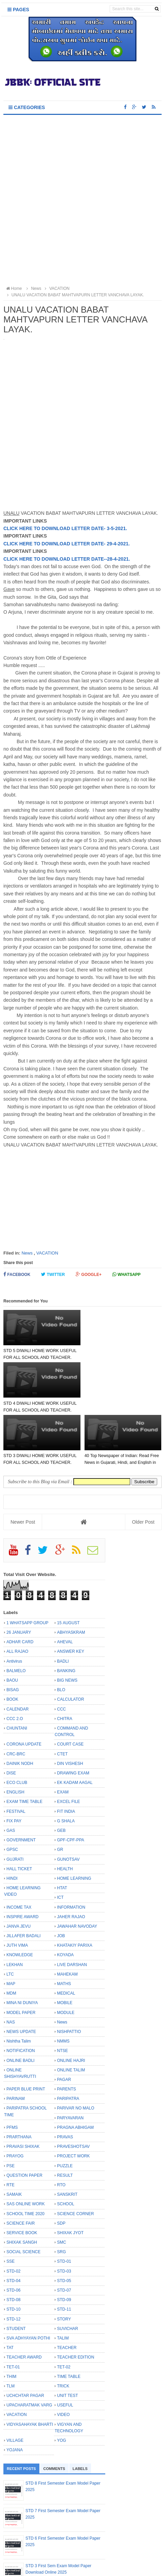 This screenshot has height=2576, width=165. I want to click on TEACHER EDITION, so click(75, 2304).